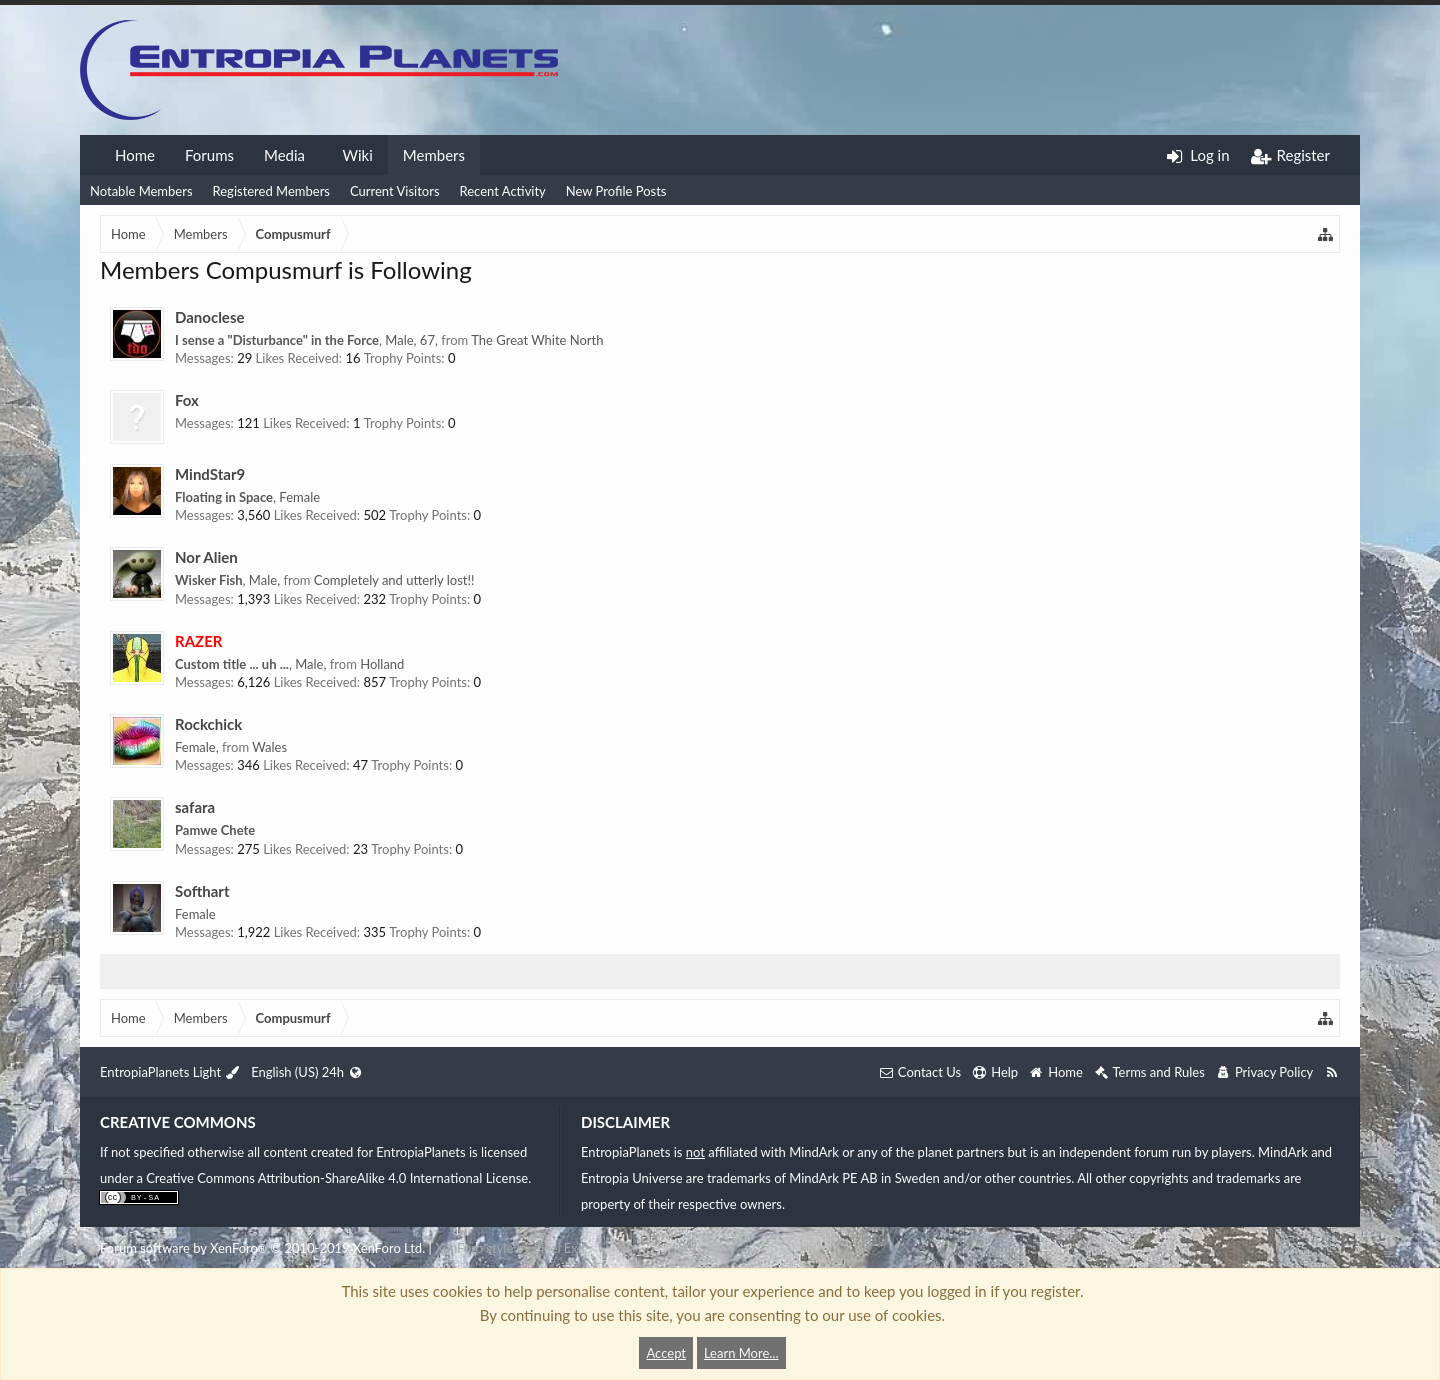 Image resolution: width=1440 pixels, height=1380 pixels. I want to click on Current Visitors, so click(395, 191).